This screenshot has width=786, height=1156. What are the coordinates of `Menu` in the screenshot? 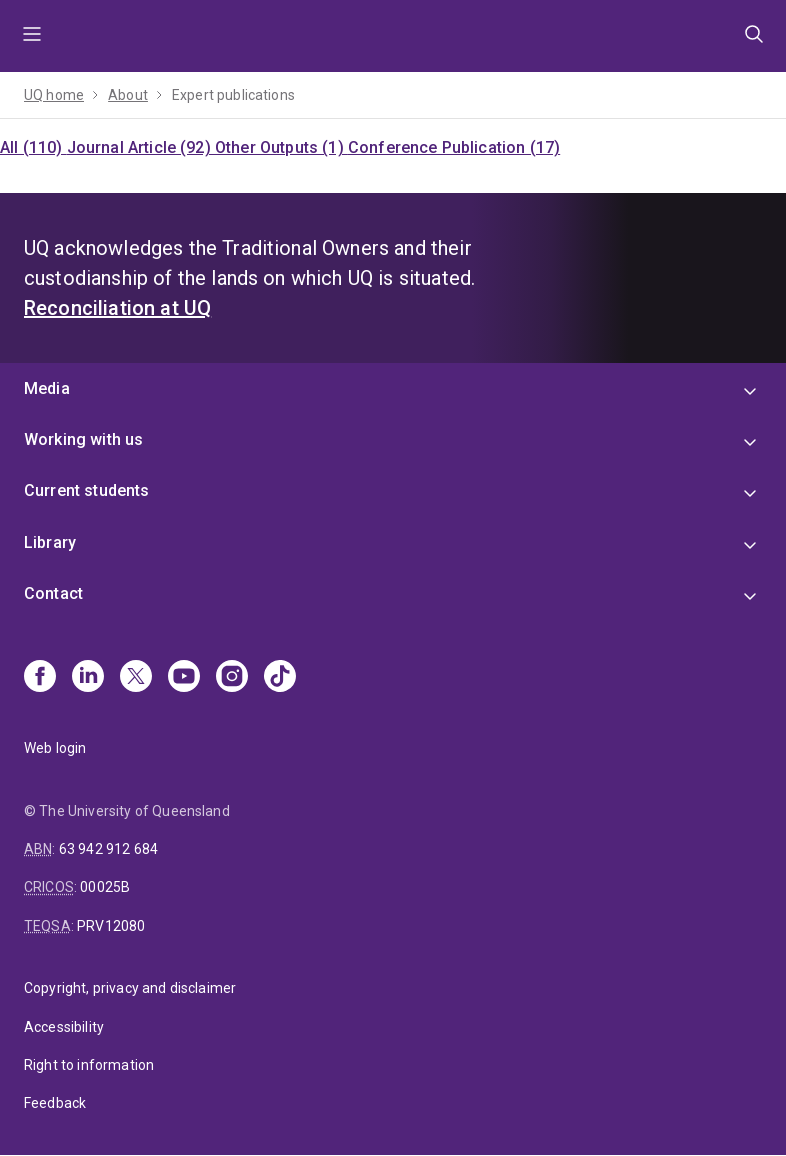 It's located at (32, 36).